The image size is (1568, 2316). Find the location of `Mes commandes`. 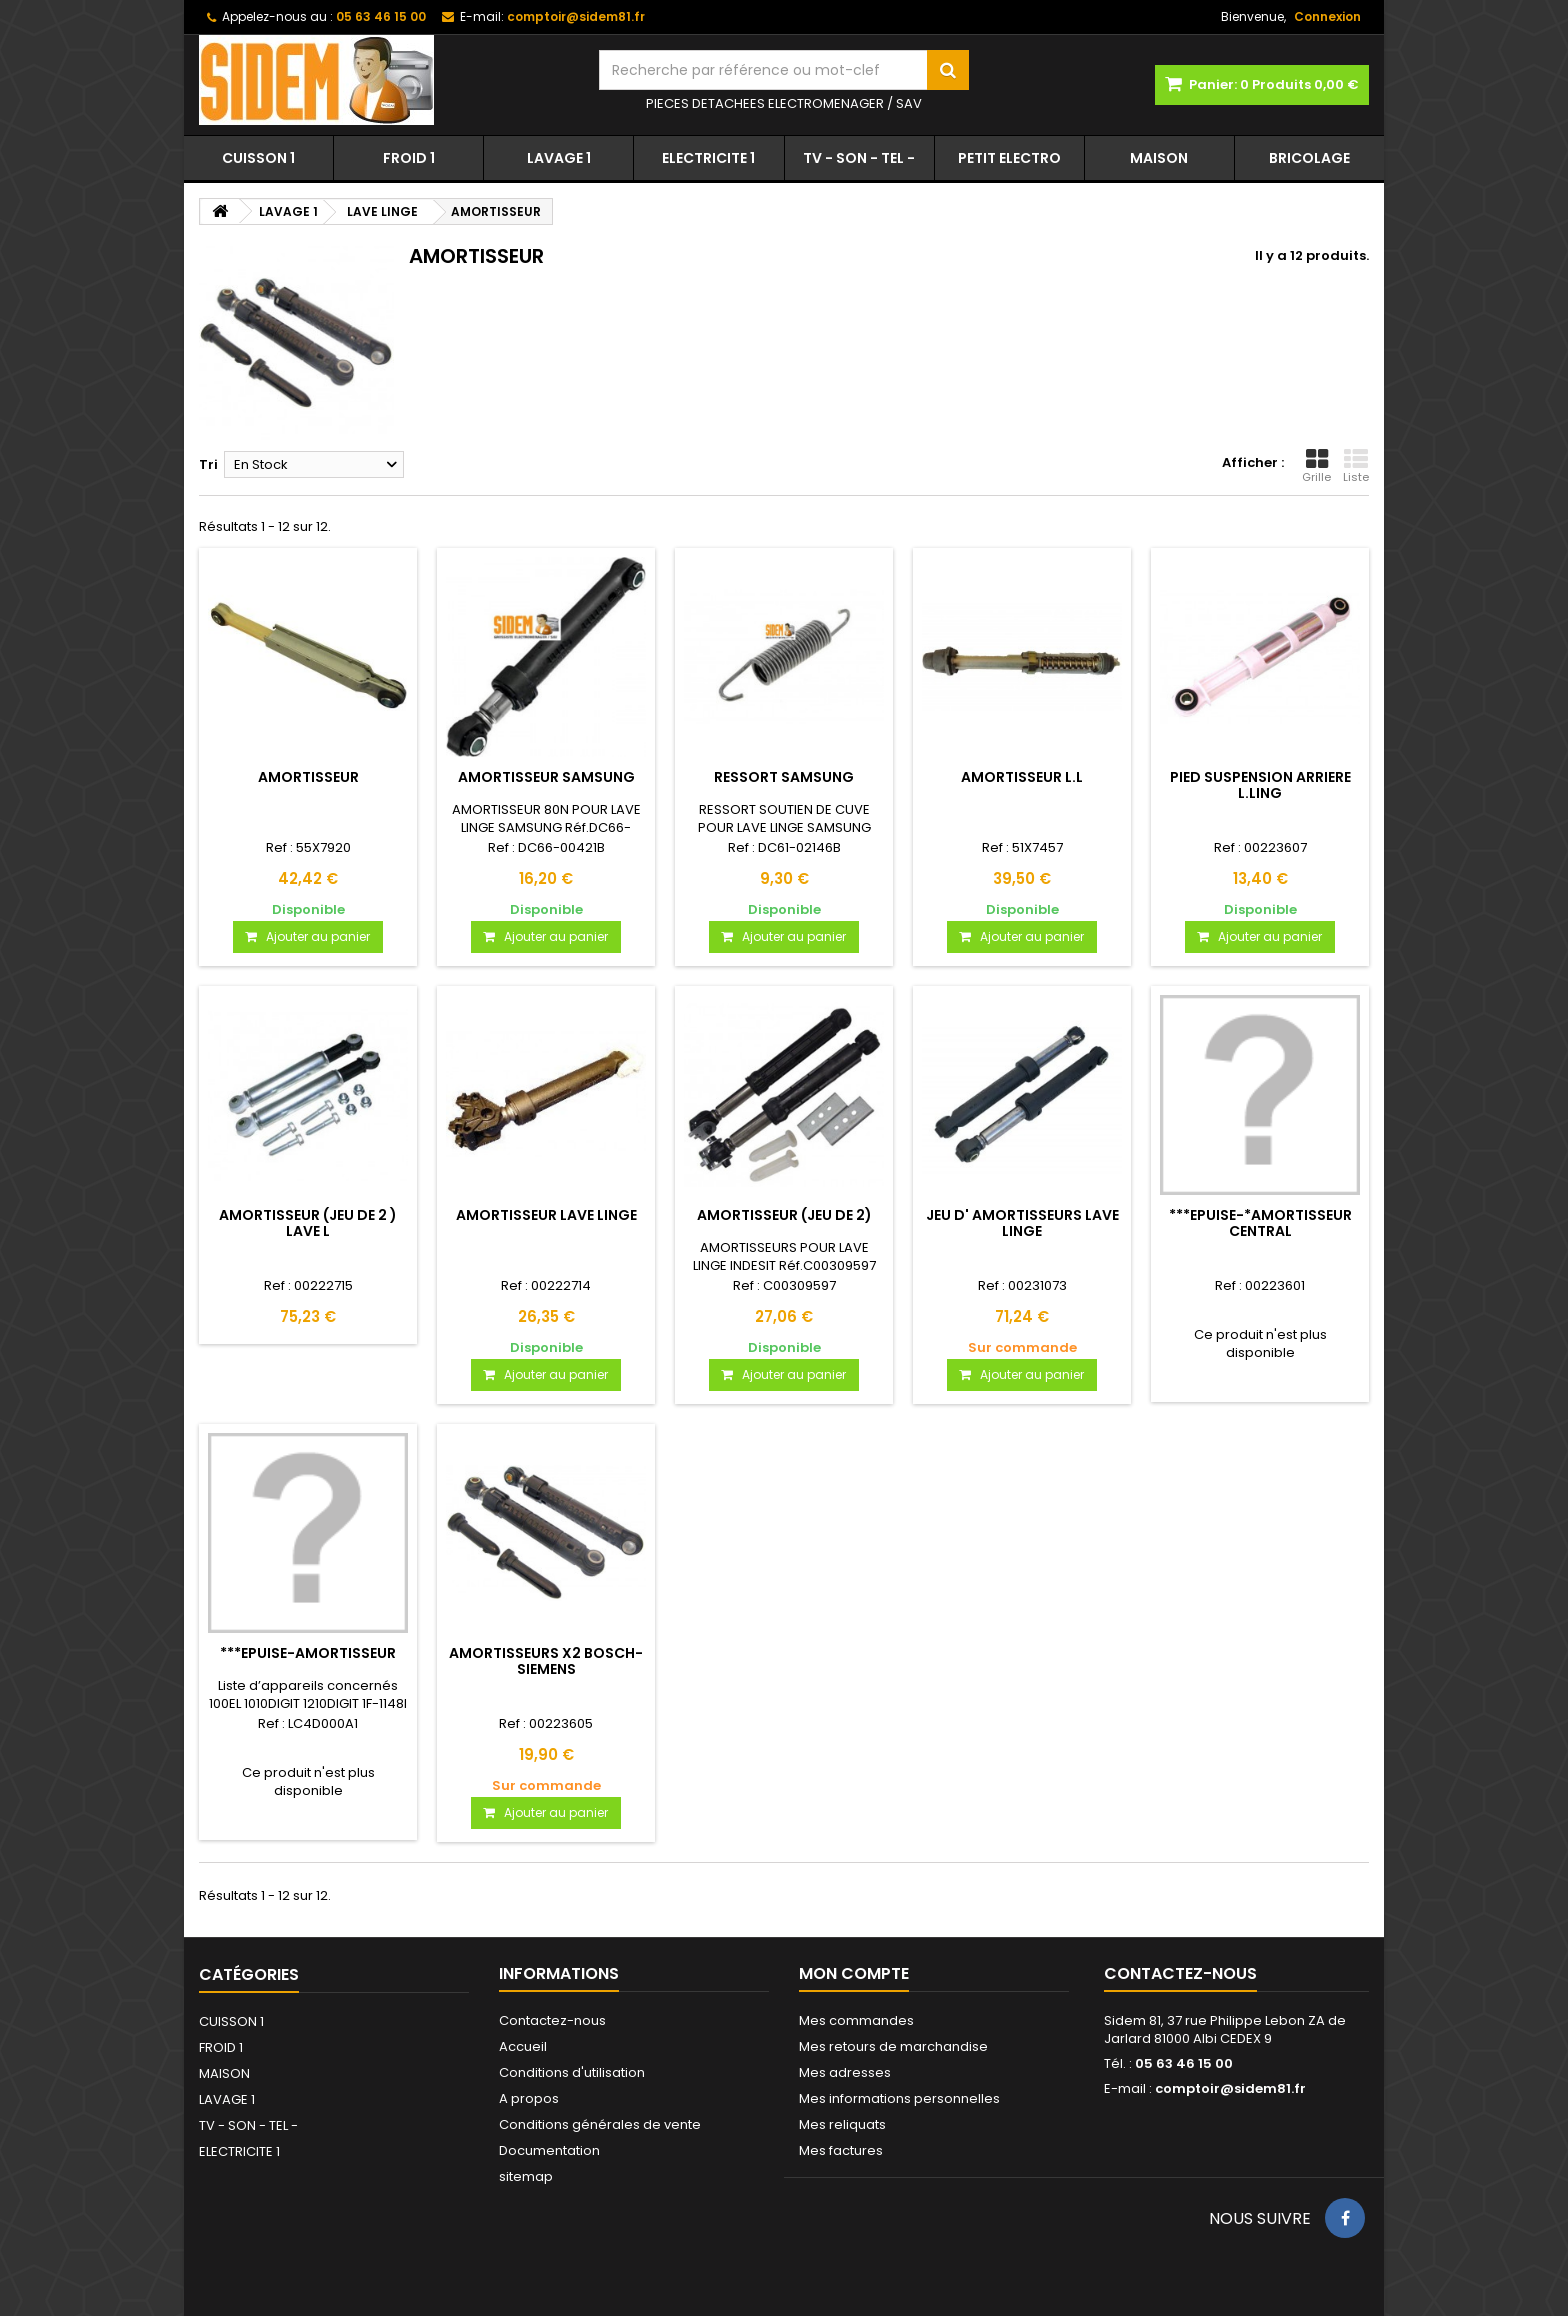

Mes commandes is located at coordinates (856, 2020).